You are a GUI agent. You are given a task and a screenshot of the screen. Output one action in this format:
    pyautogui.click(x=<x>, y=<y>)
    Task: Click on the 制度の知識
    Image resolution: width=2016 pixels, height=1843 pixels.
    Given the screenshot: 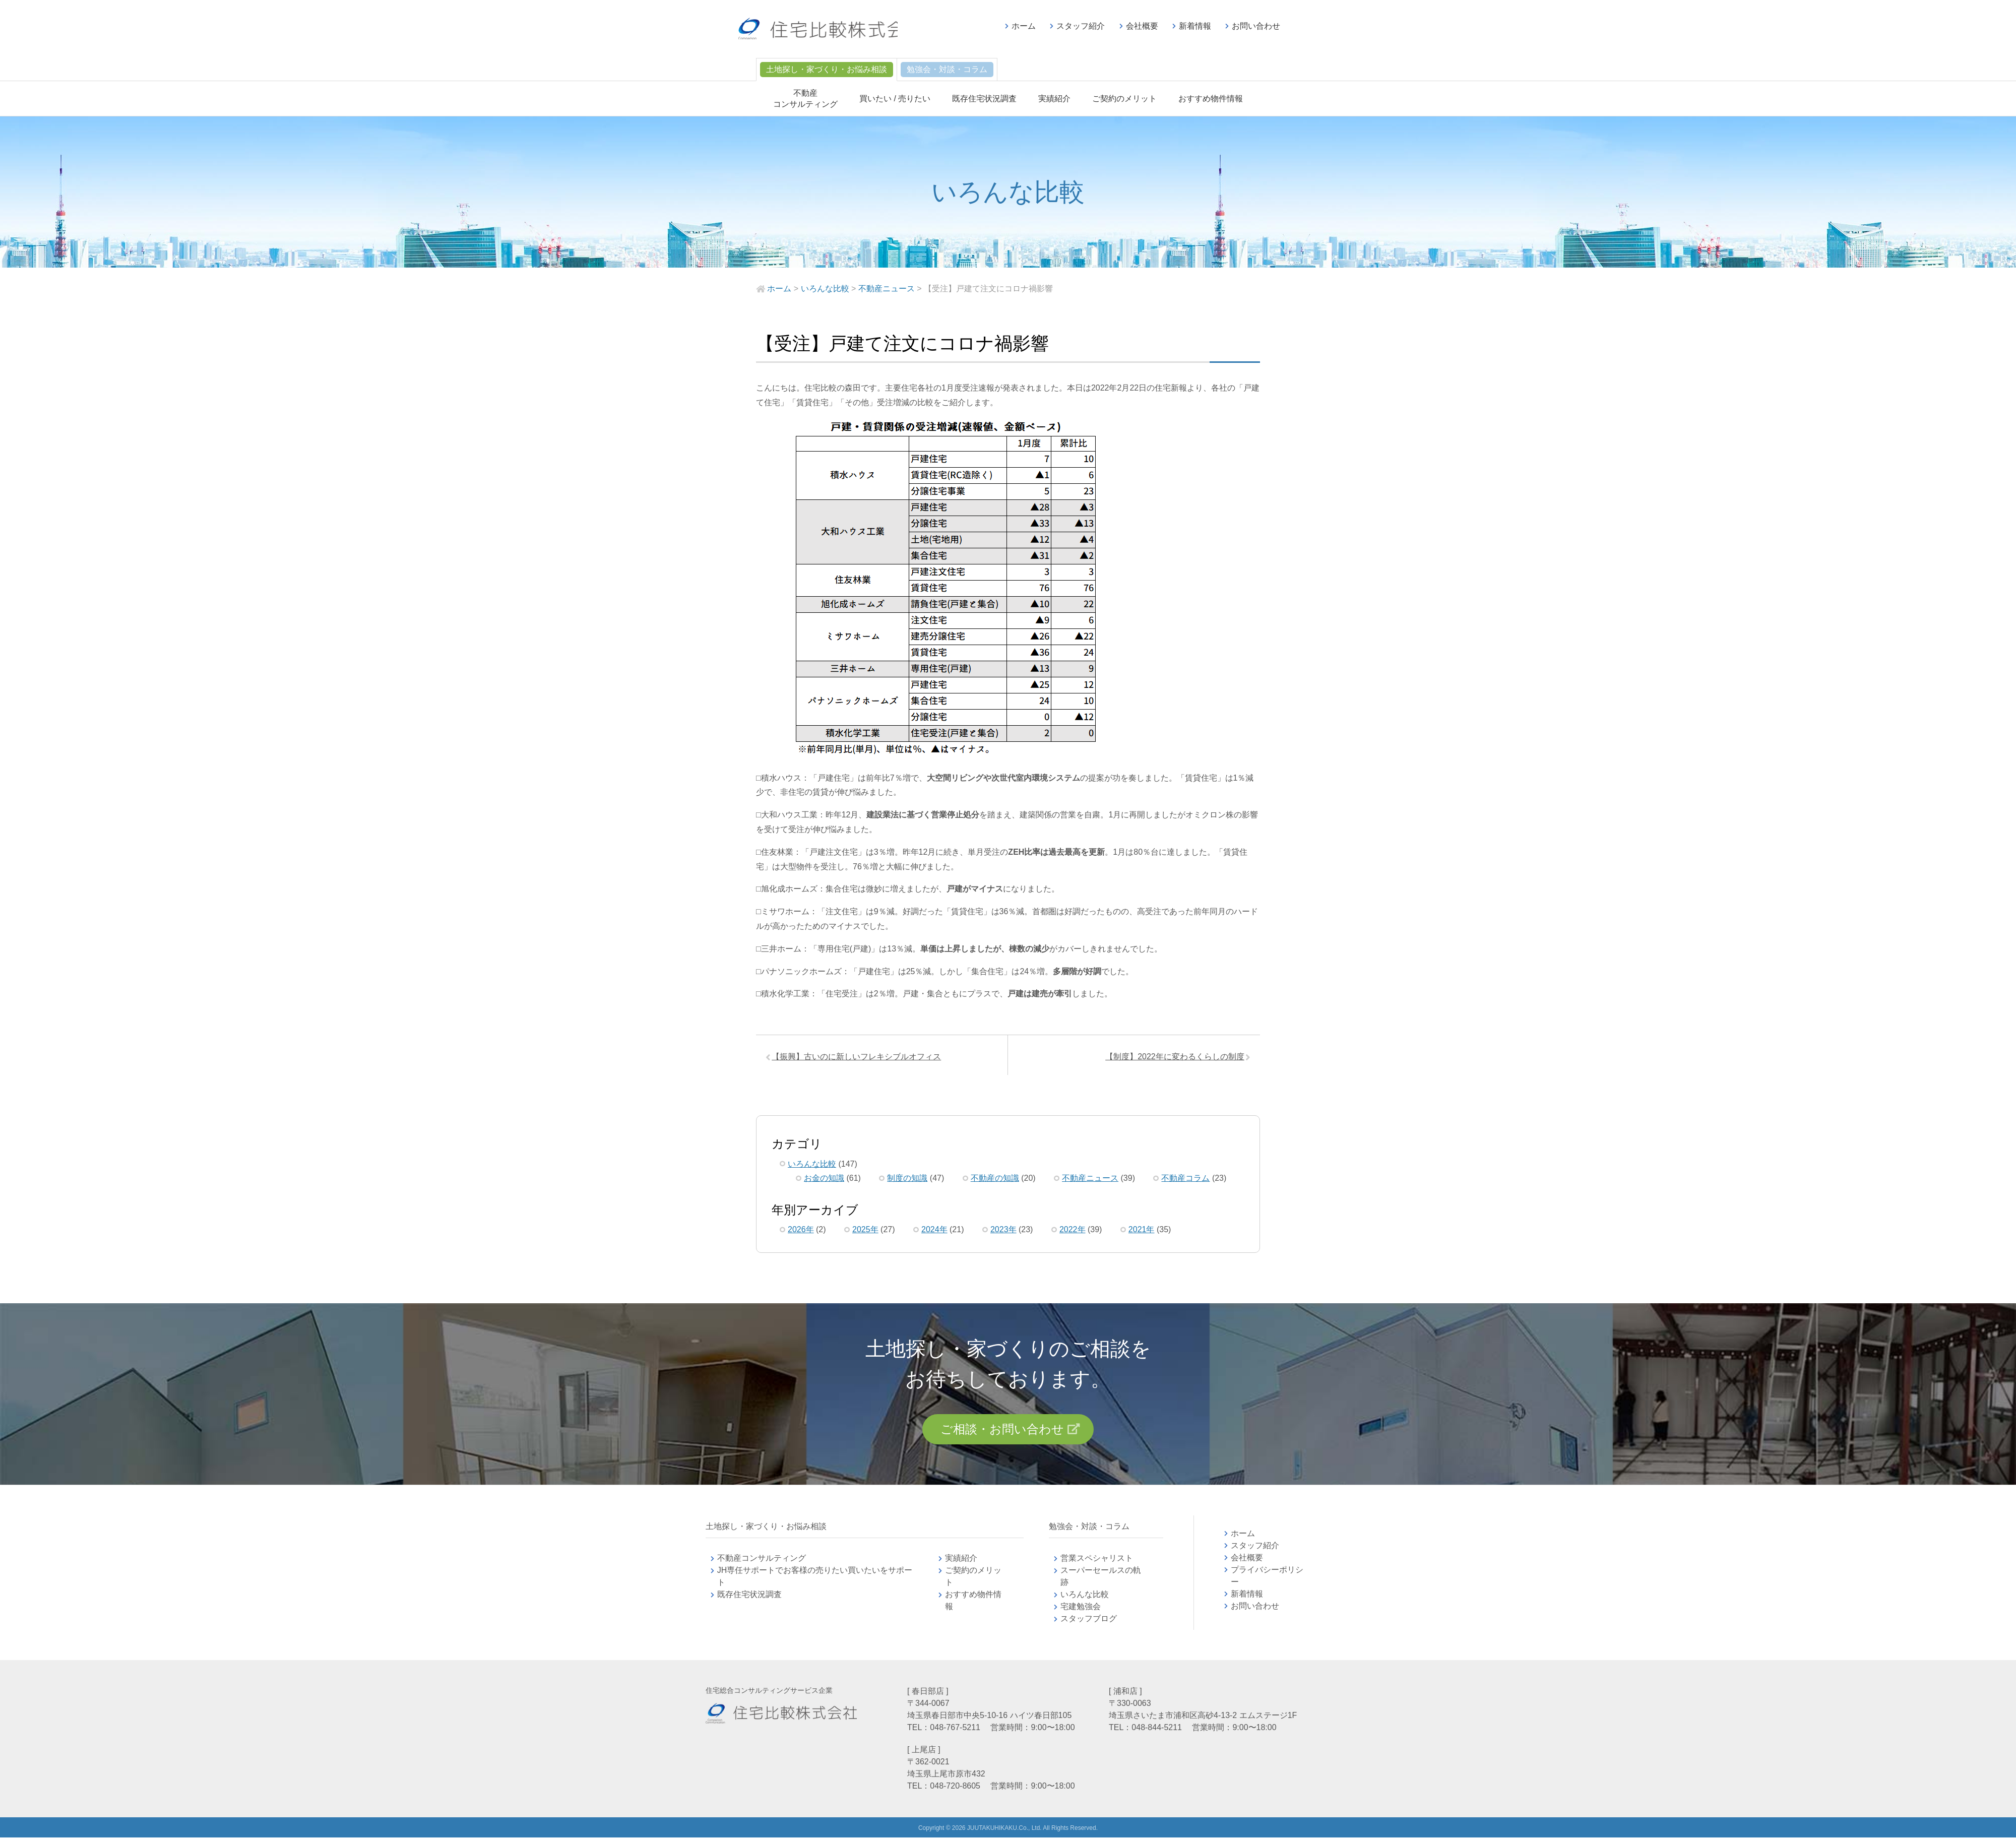 What is the action you would take?
    pyautogui.click(x=907, y=1181)
    